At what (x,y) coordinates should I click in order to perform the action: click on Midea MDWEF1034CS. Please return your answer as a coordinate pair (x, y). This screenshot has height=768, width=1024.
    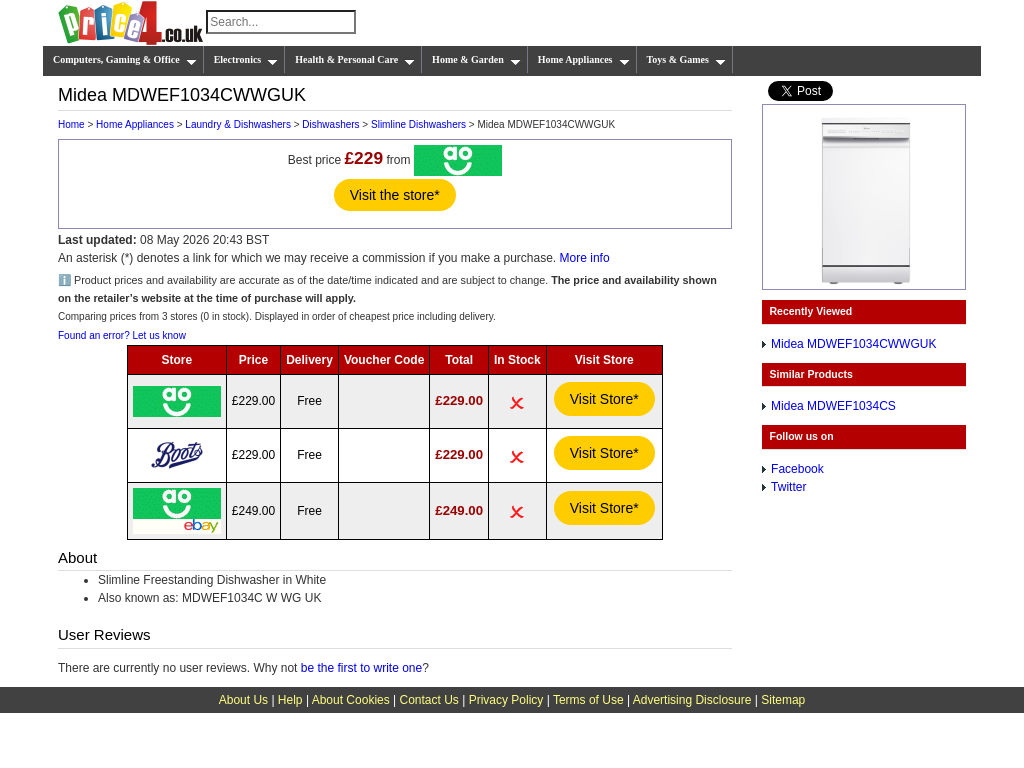
    Looking at the image, I should click on (833, 406).